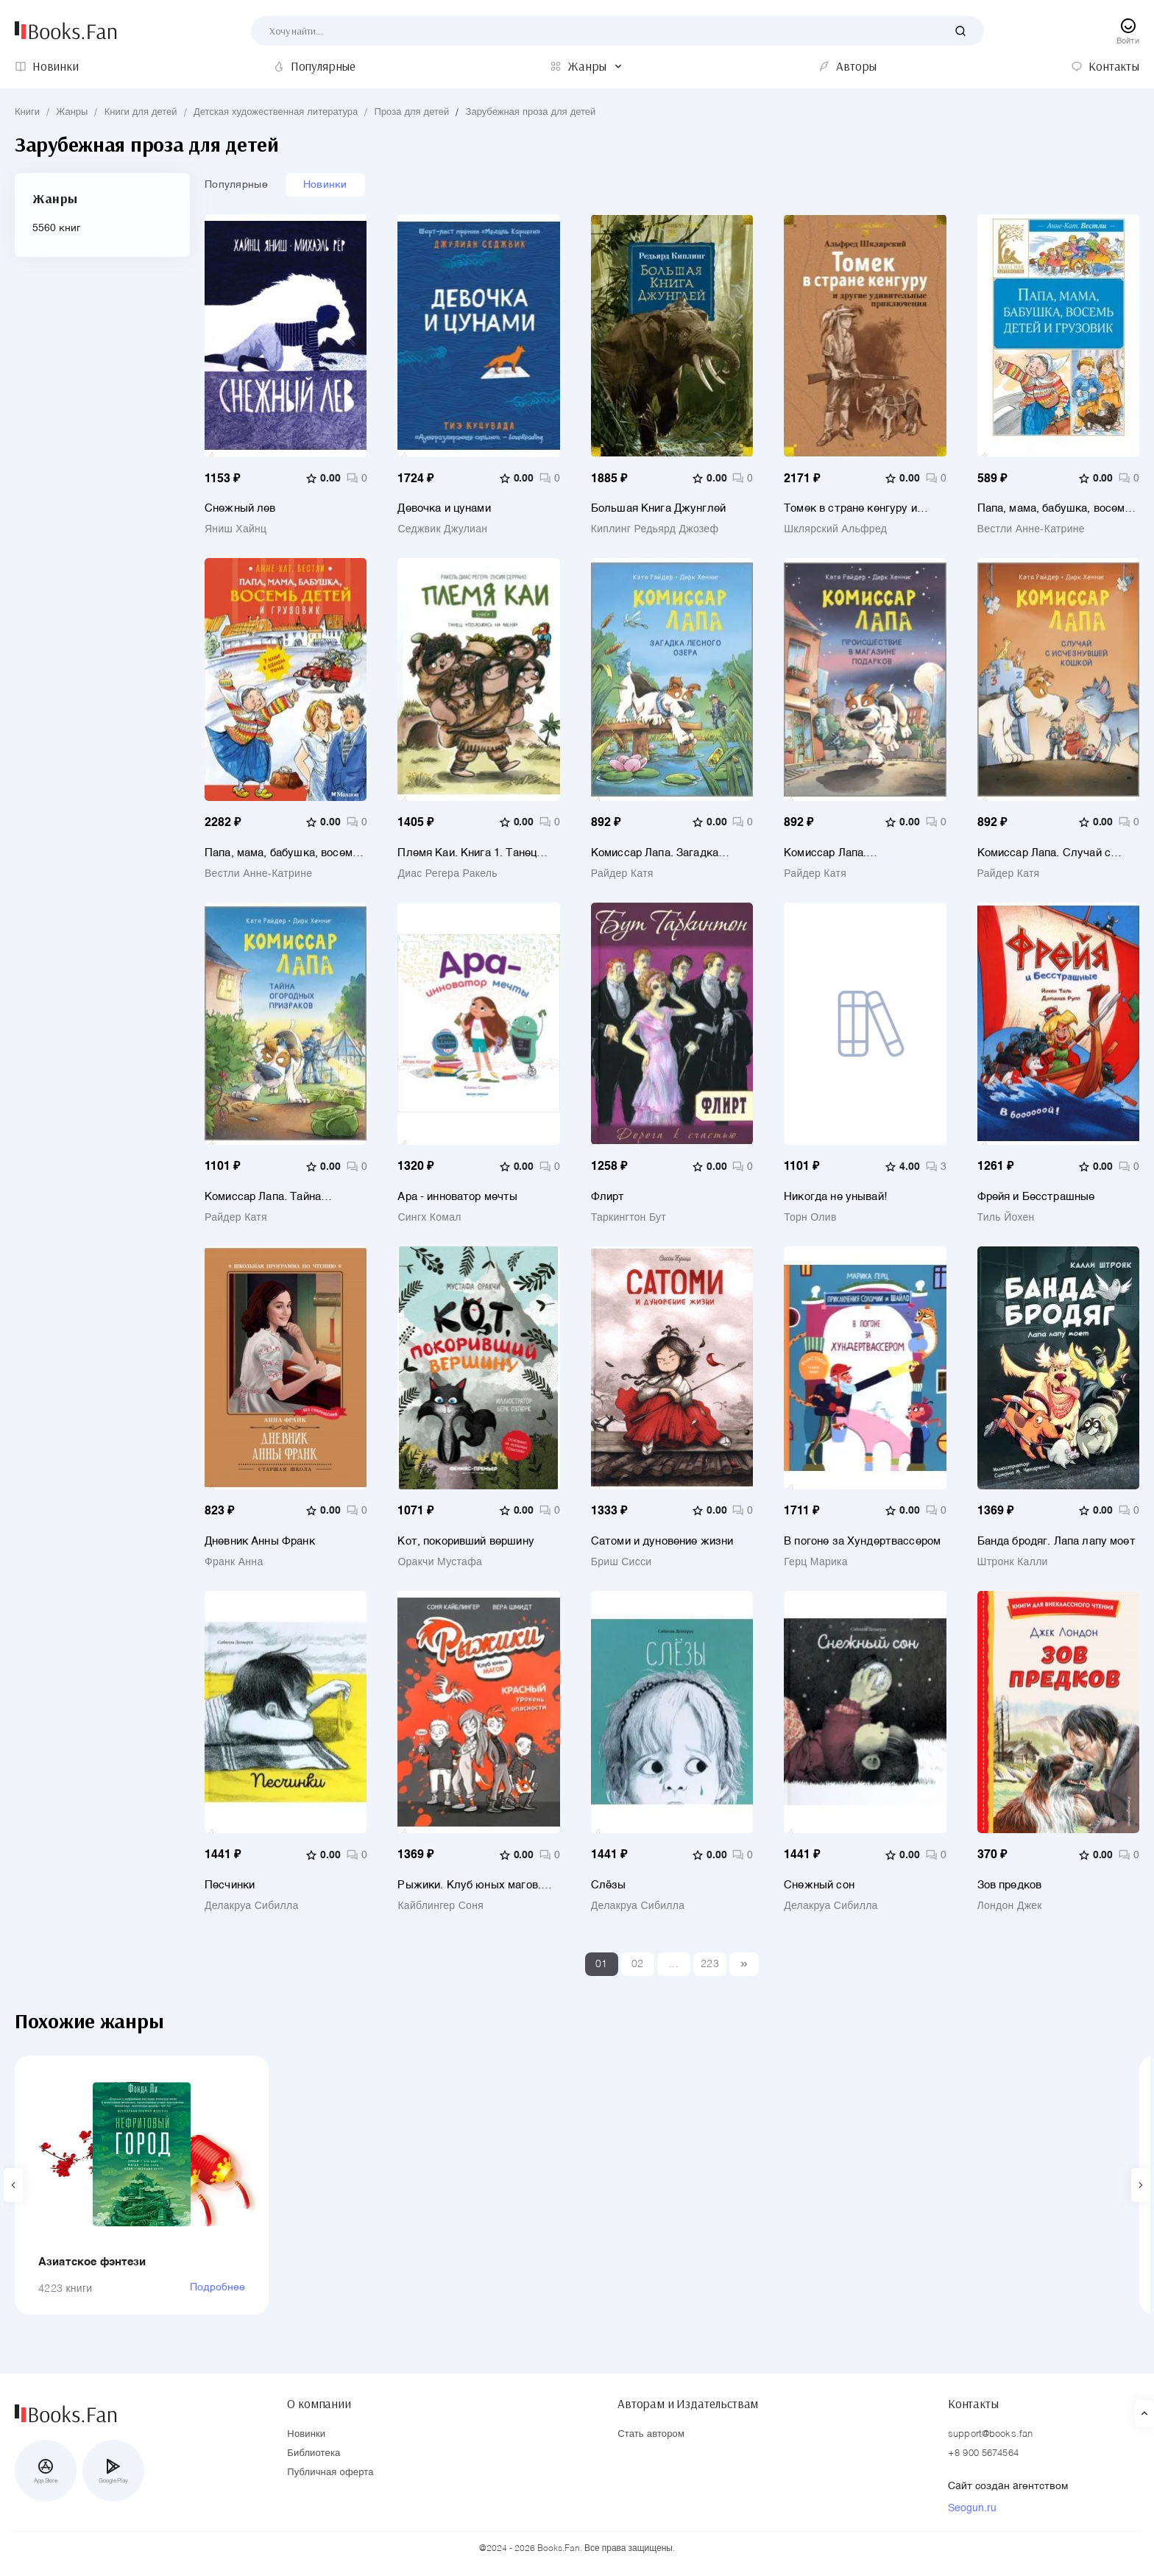  I want to click on Популярные, so click(236, 185).